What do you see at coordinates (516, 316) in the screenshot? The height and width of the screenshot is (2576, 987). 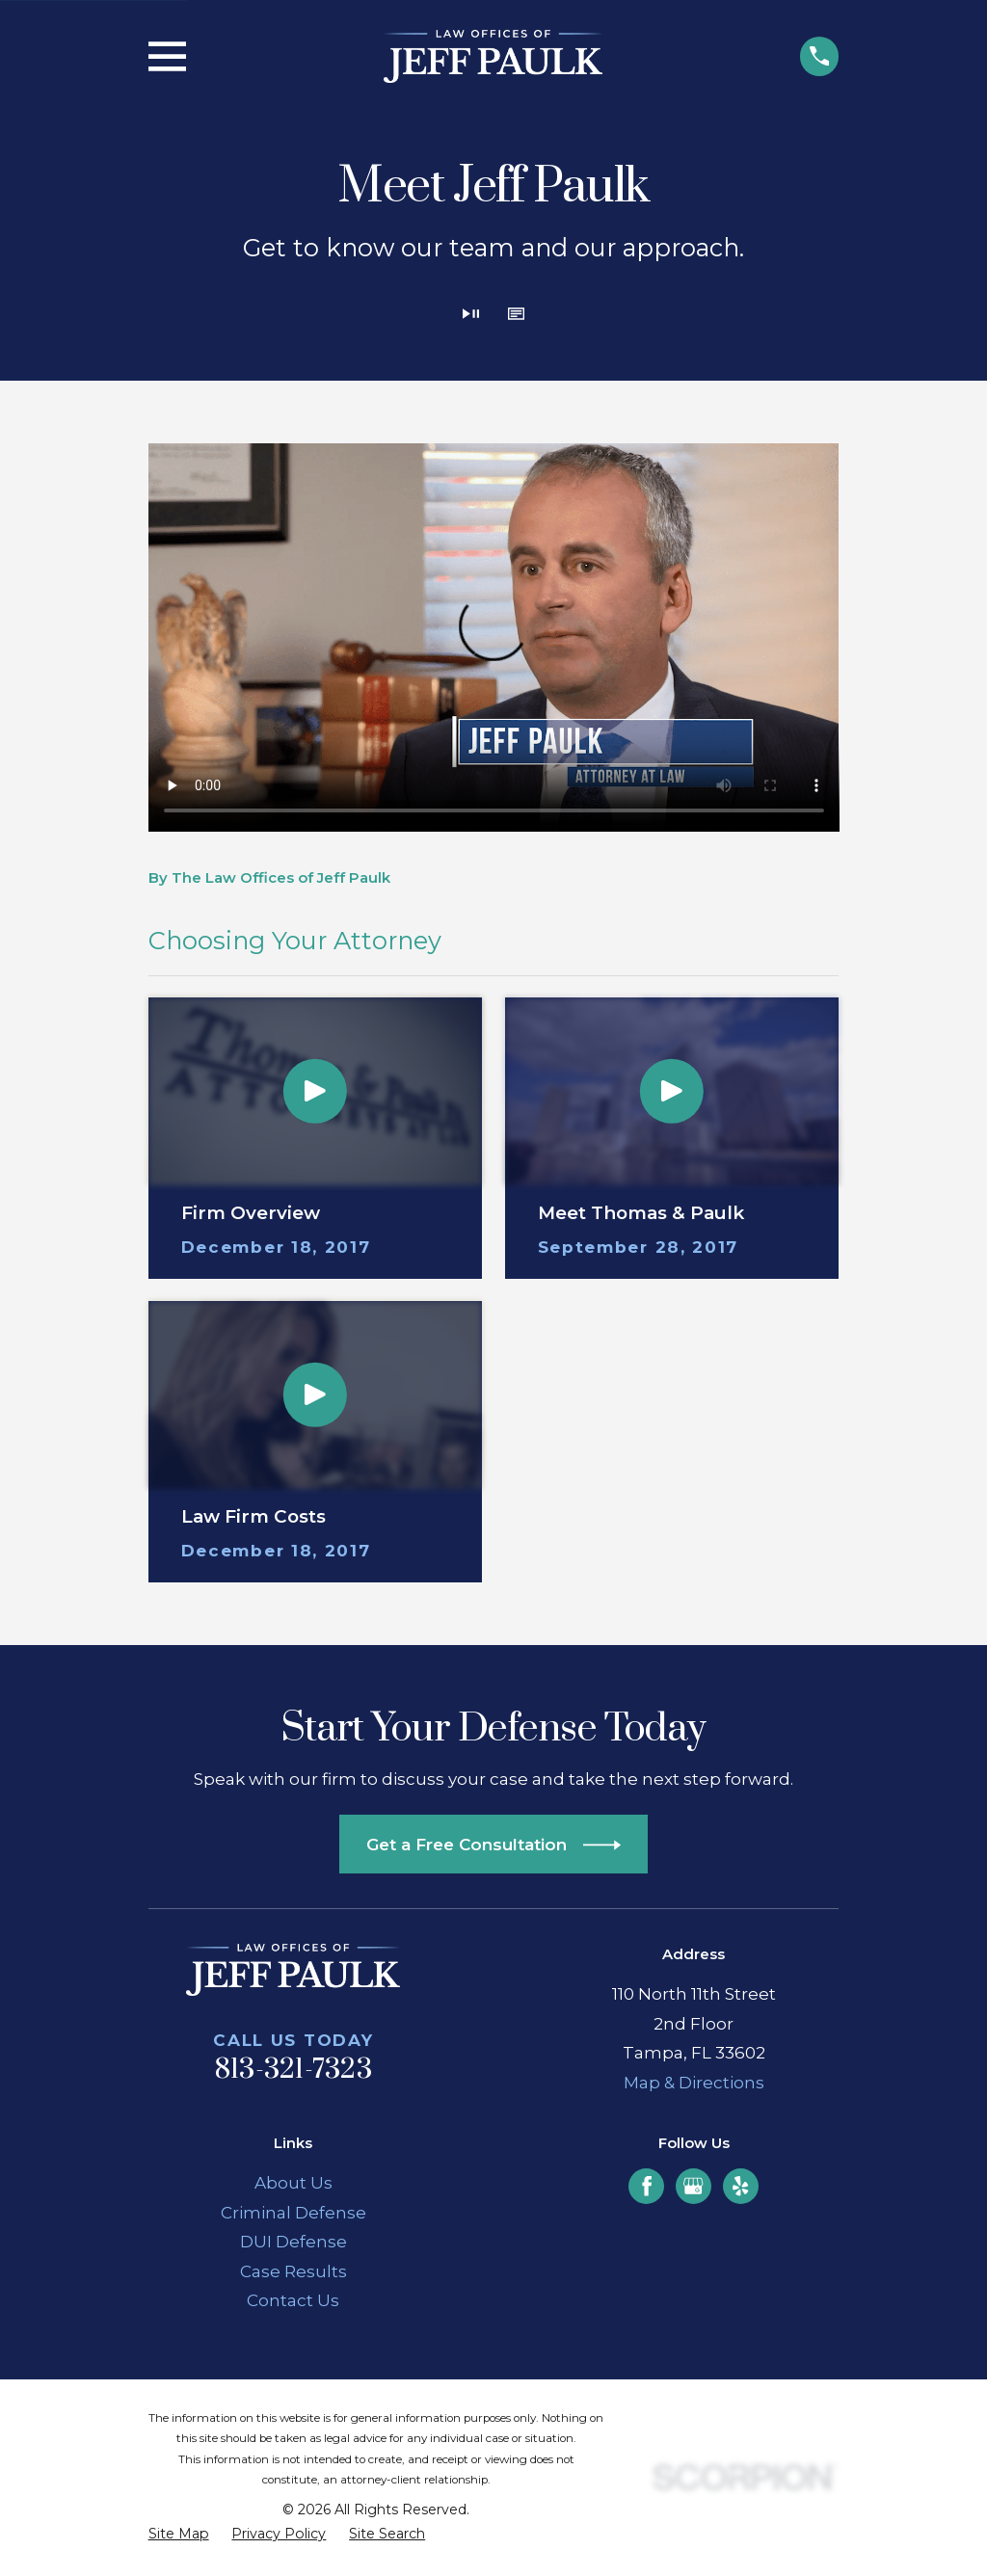 I see `[button]` at bounding box center [516, 316].